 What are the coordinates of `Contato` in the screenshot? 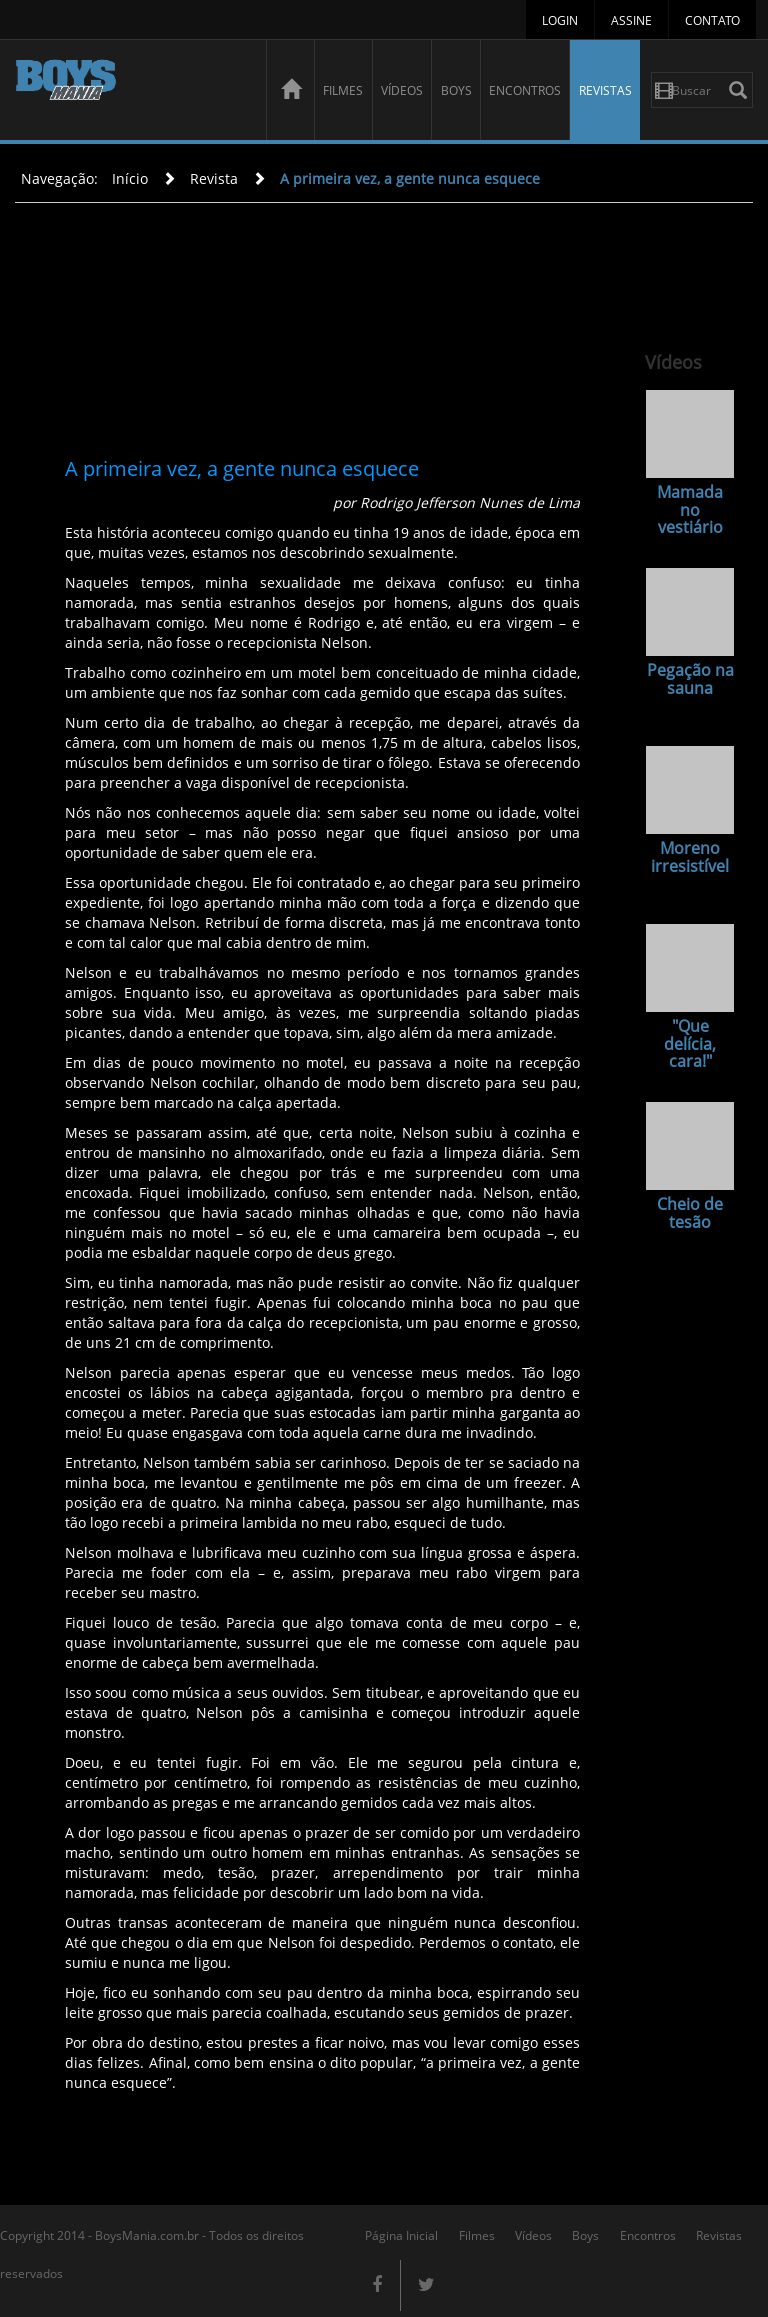 It's located at (712, 20).